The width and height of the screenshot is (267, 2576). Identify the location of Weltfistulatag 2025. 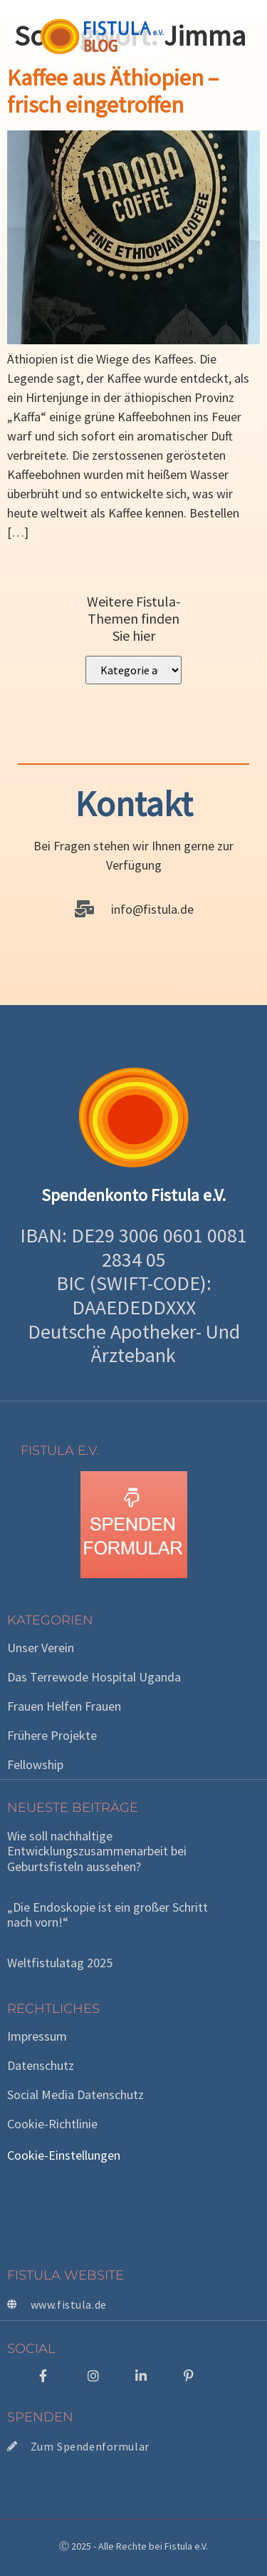
(59, 1962).